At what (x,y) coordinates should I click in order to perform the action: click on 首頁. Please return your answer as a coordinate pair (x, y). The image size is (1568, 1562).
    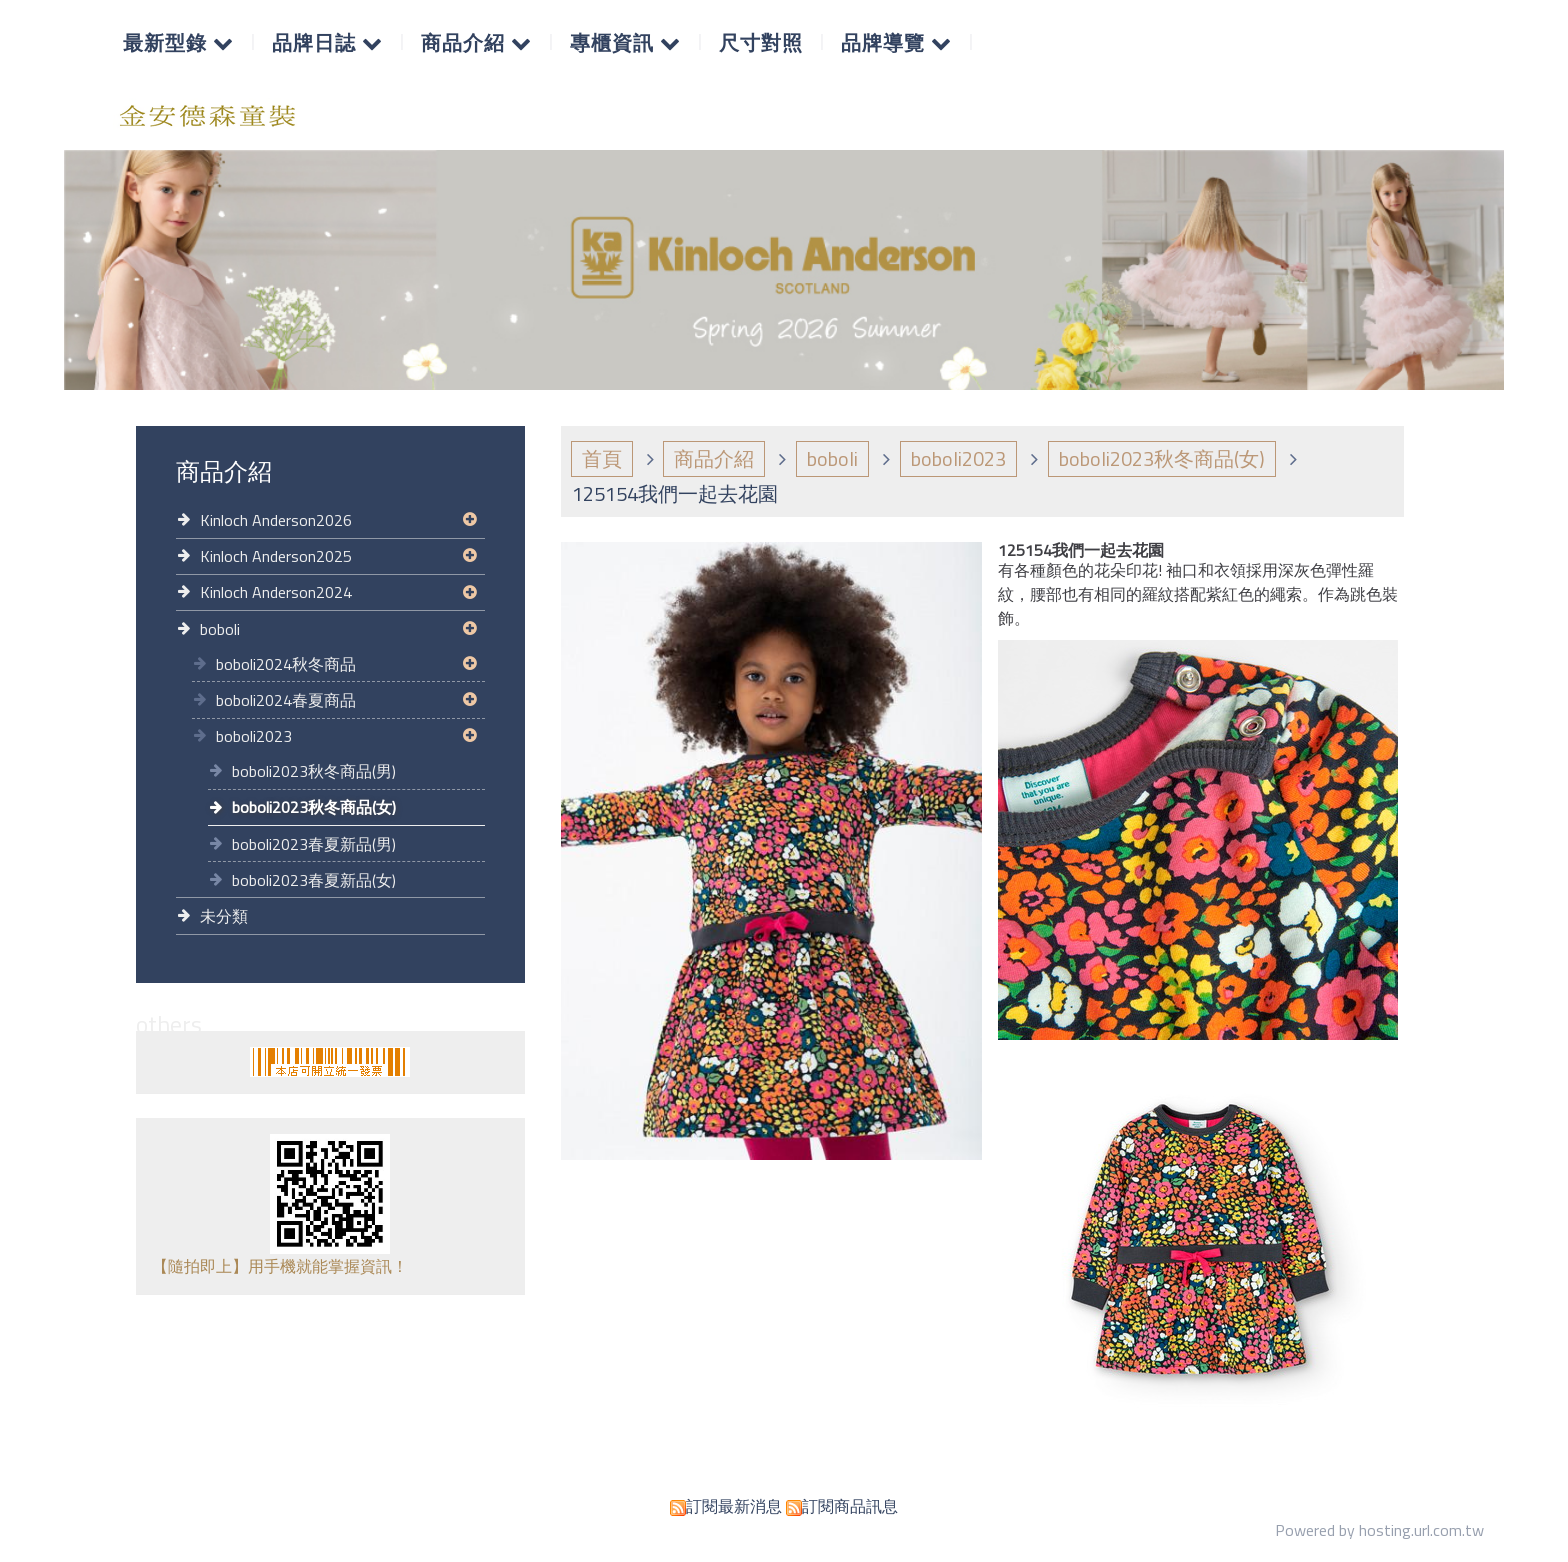
    Looking at the image, I should click on (602, 458).